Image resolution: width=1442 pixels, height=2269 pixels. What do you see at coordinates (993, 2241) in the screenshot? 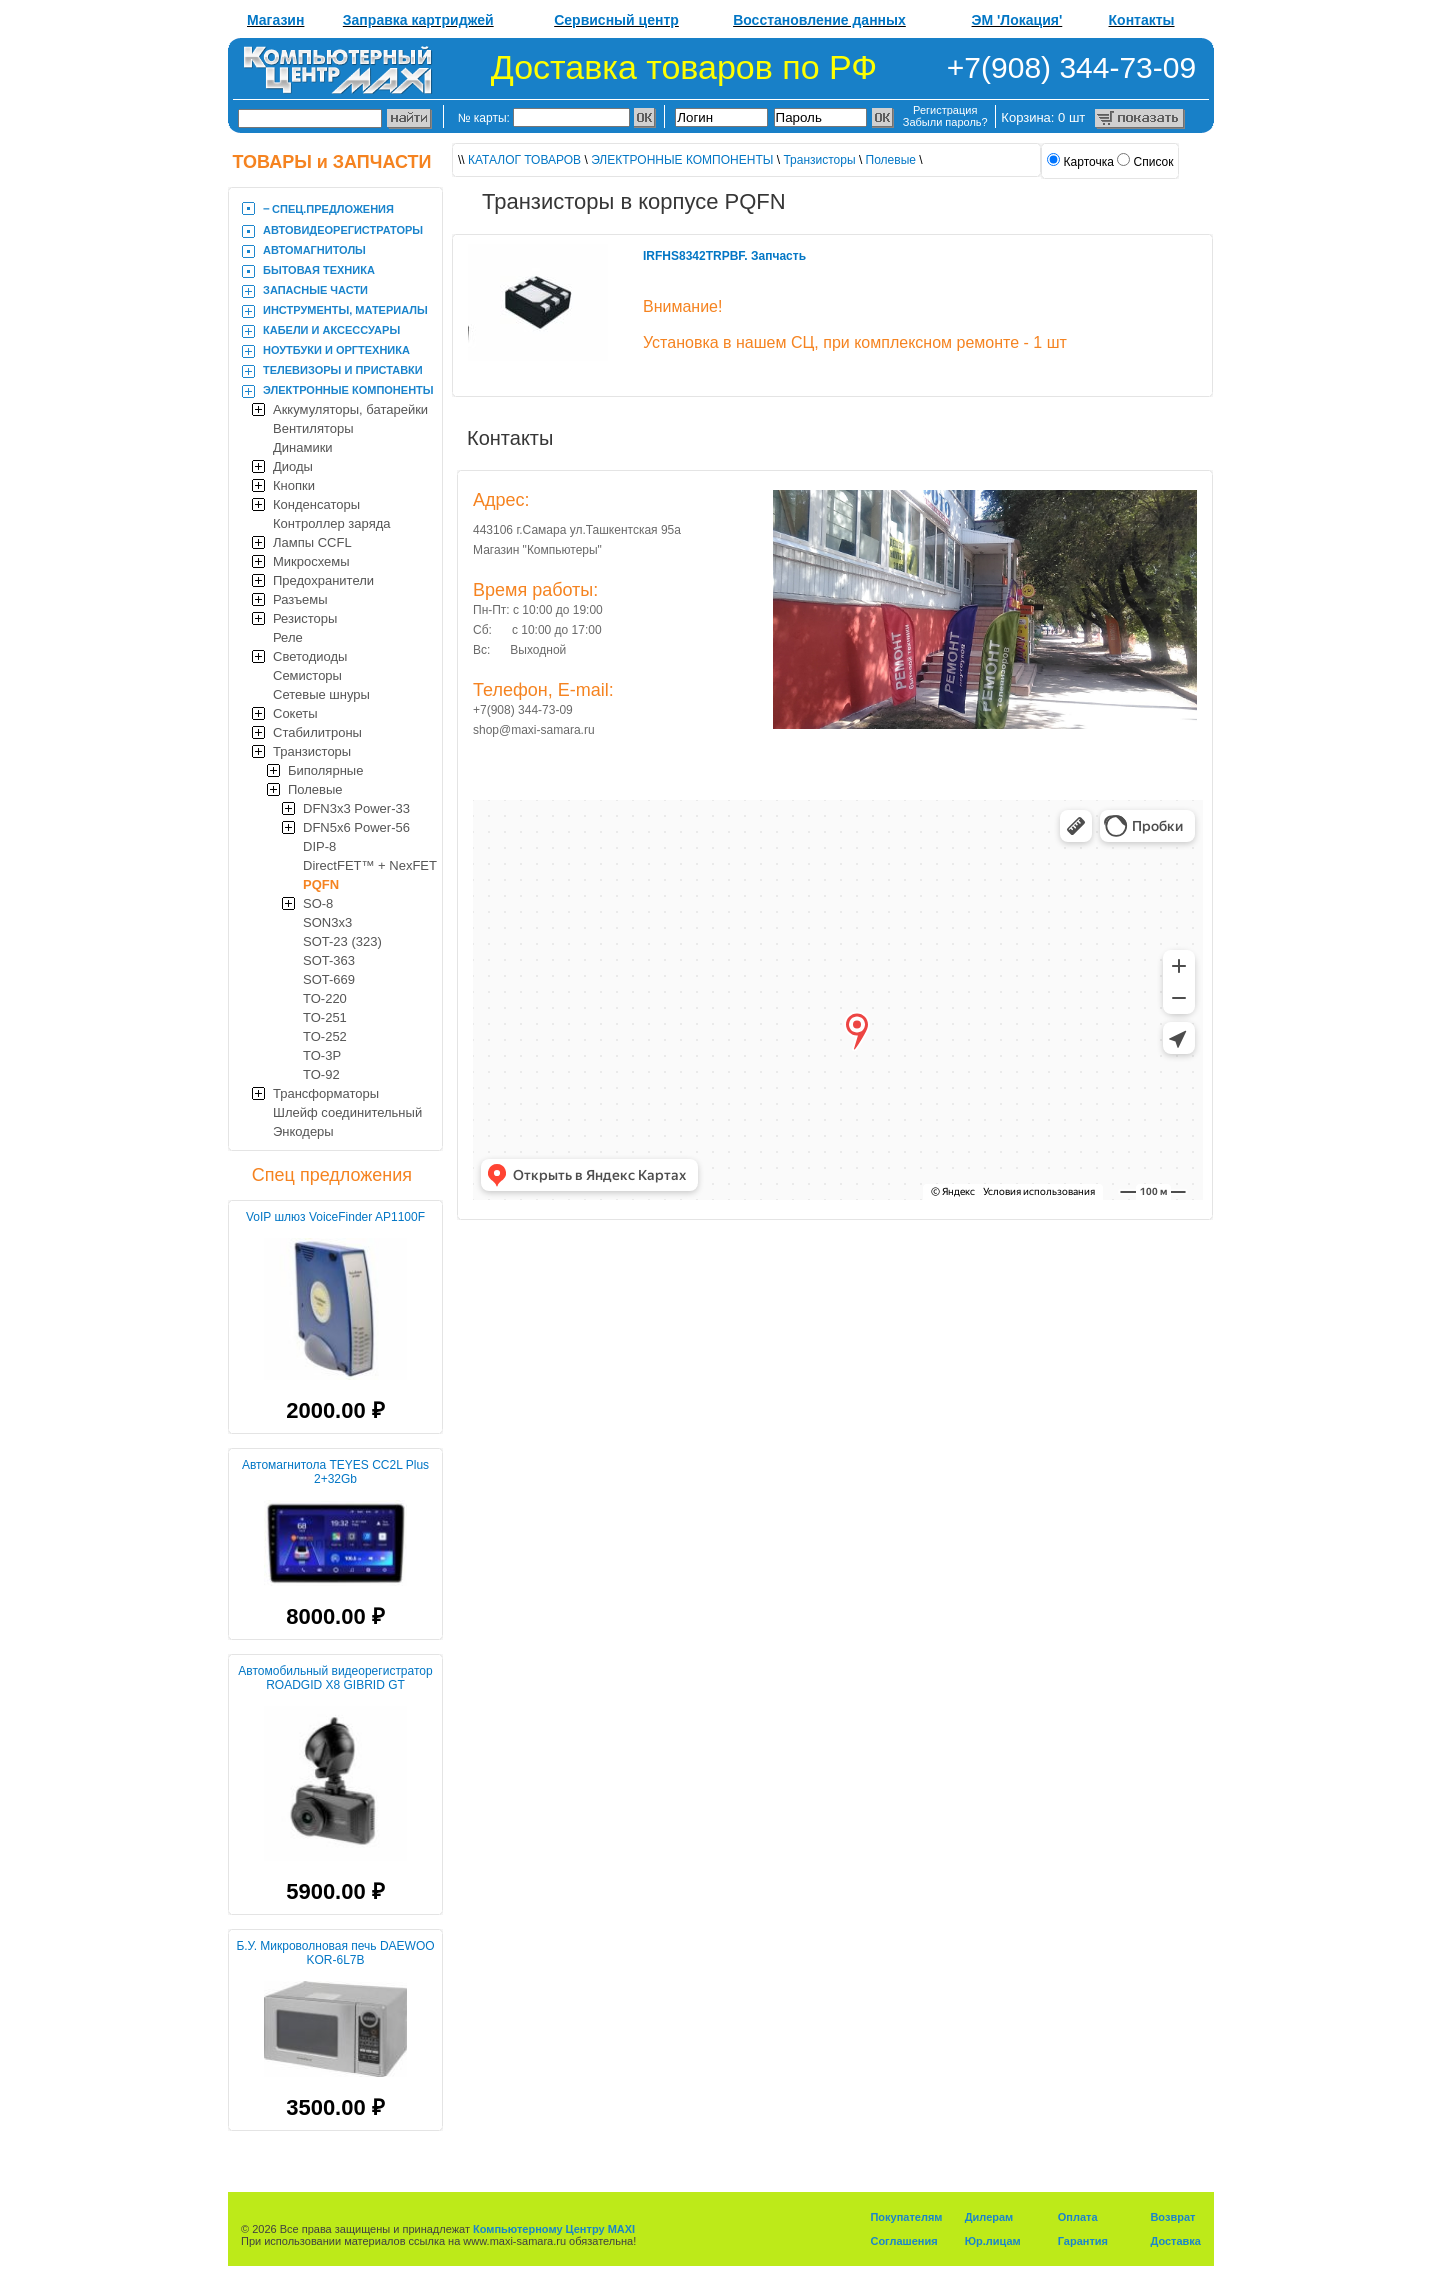
I see `Юр.лицам` at bounding box center [993, 2241].